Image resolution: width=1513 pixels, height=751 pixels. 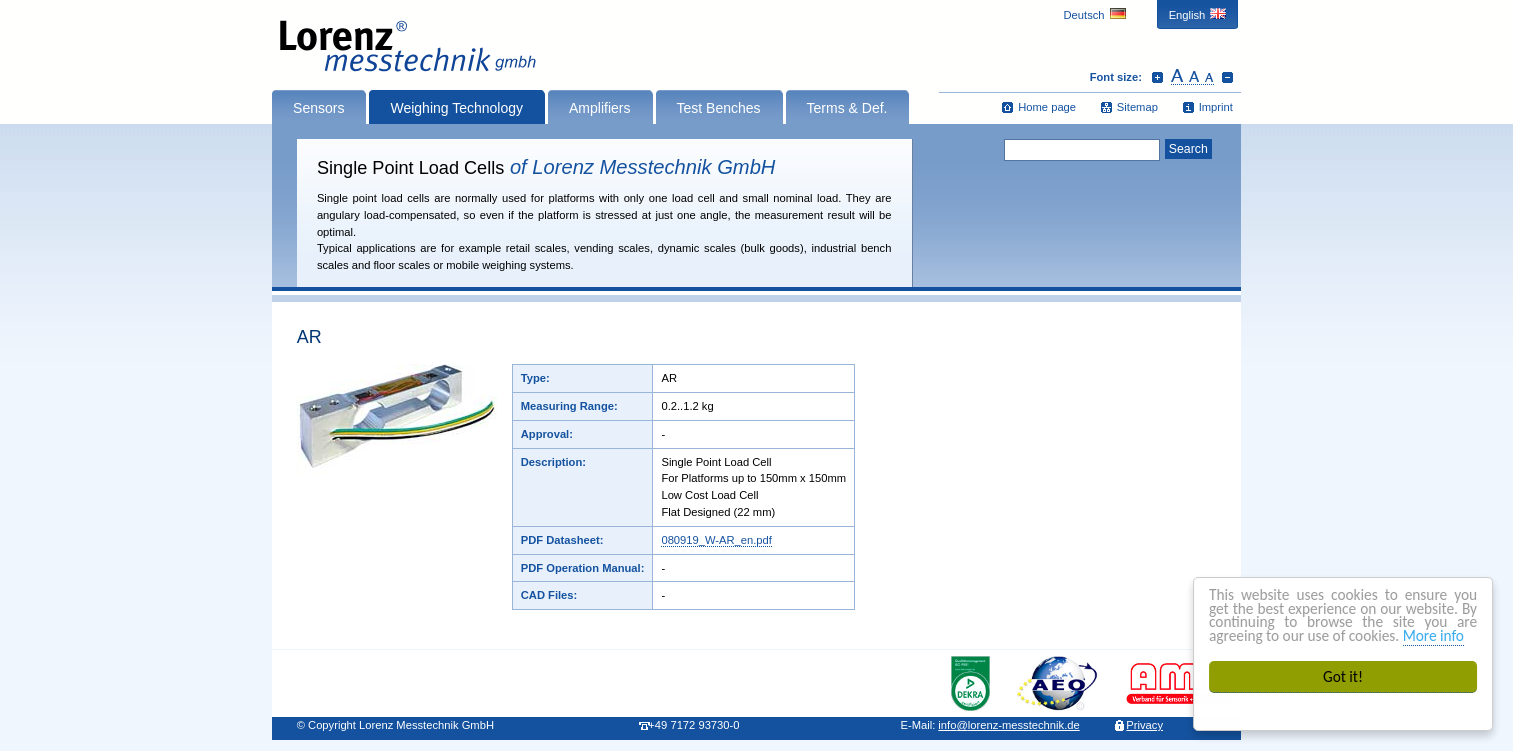 What do you see at coordinates (1144, 725) in the screenshot?
I see `Privacy` at bounding box center [1144, 725].